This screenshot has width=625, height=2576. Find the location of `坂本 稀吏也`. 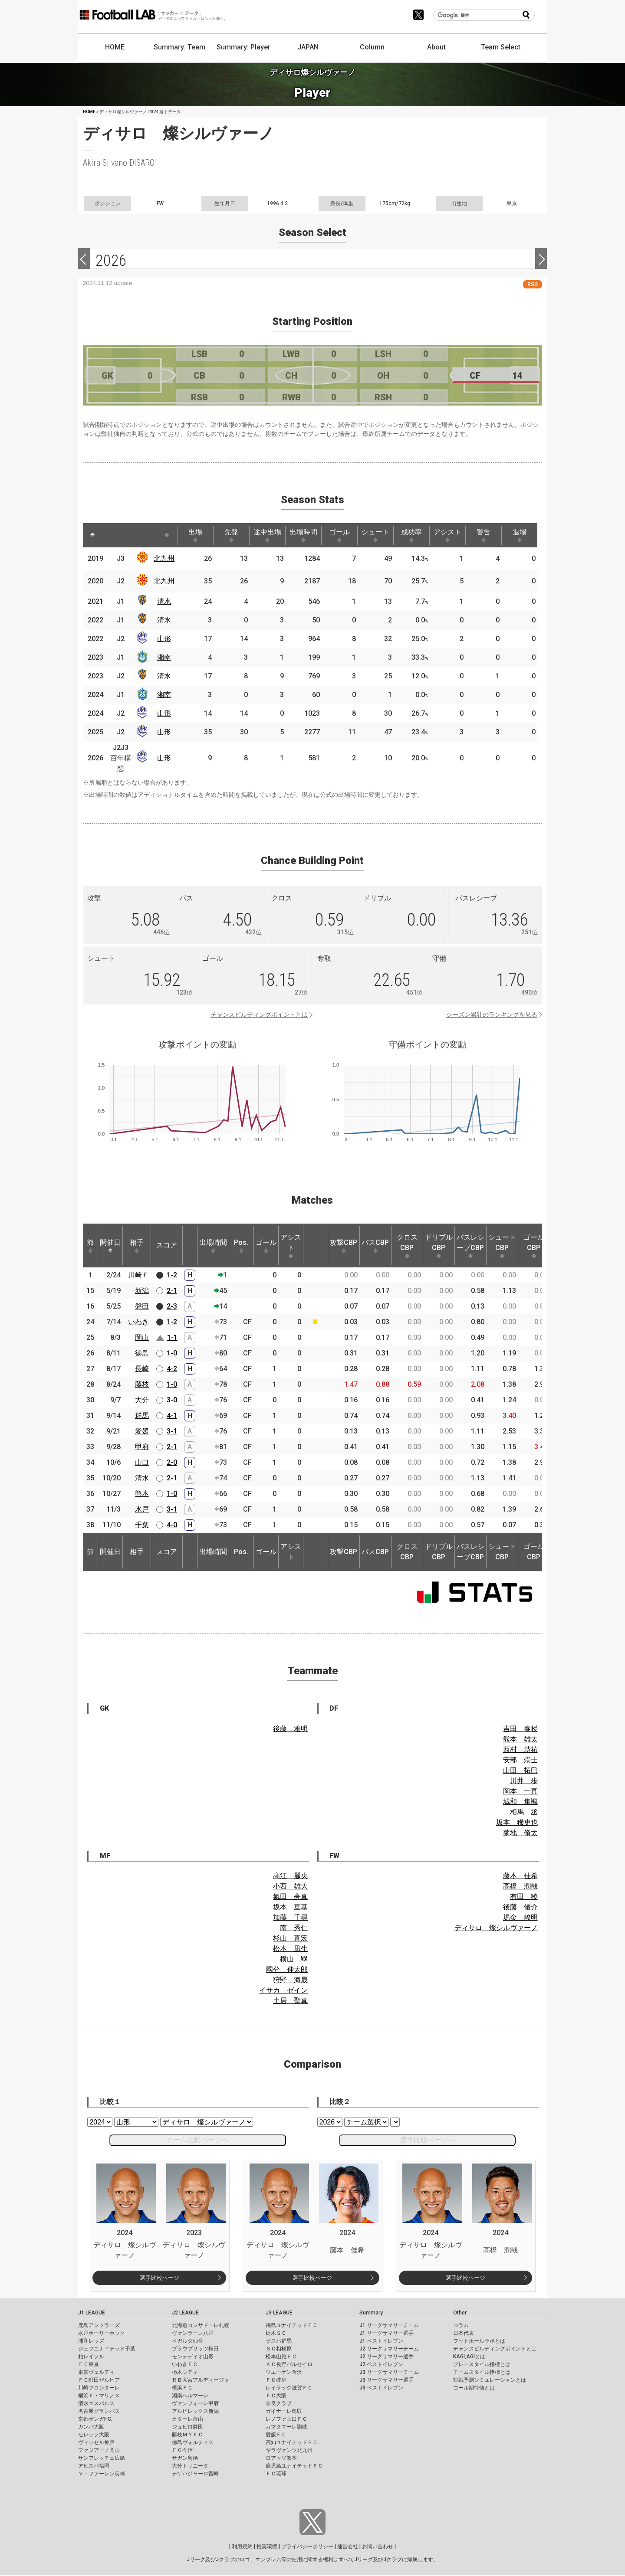

坂本 稀吏也 is located at coordinates (517, 1822).